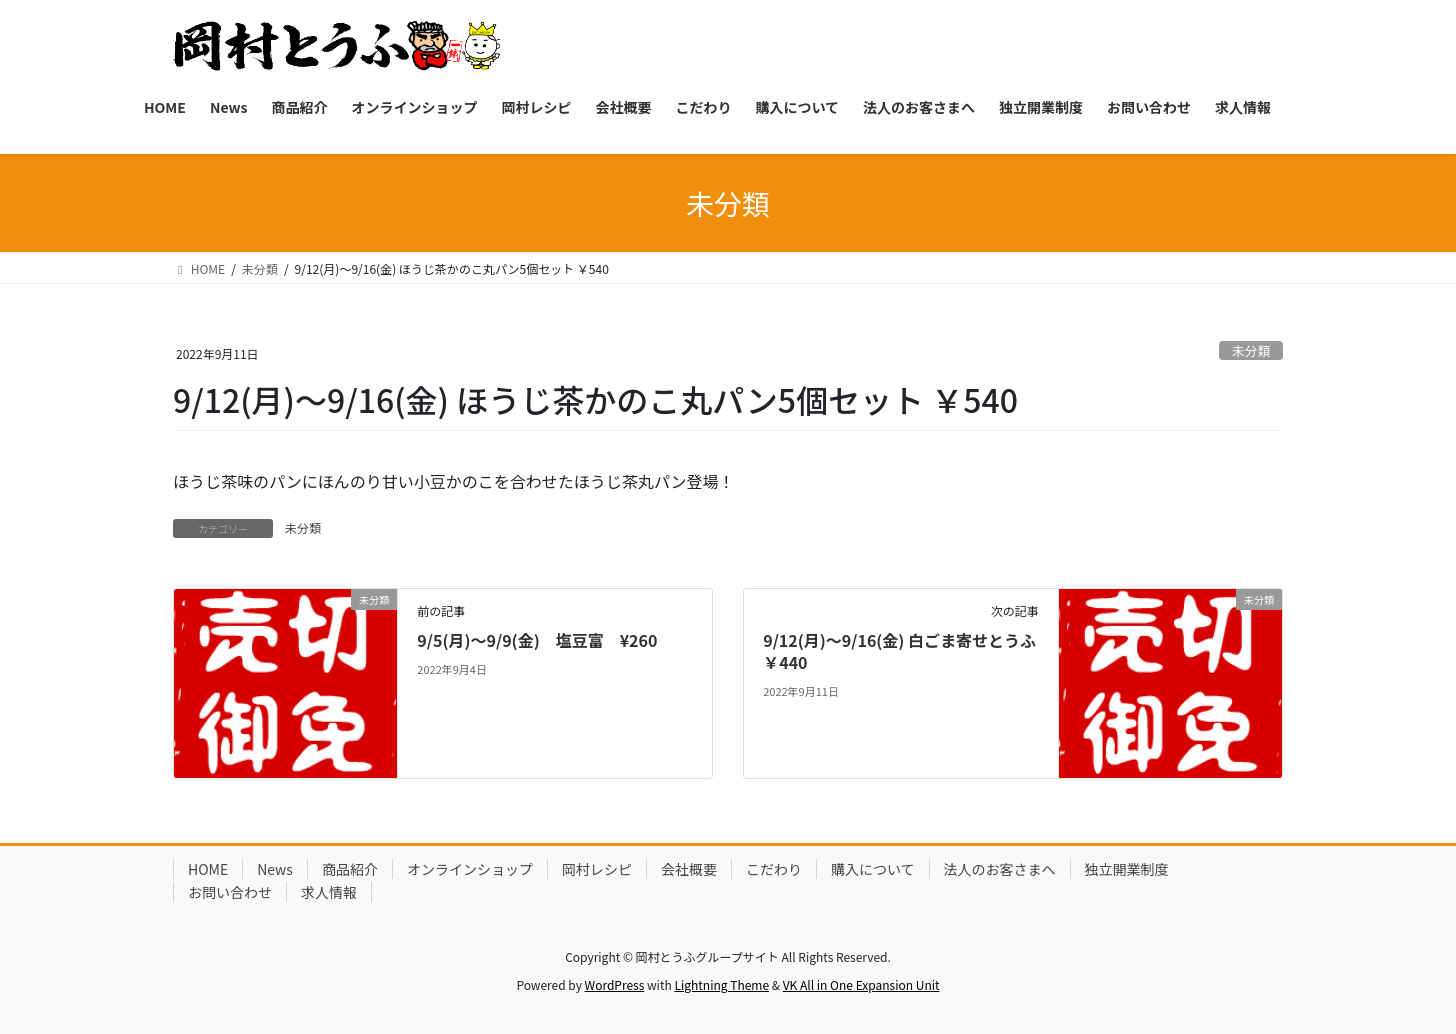 The height and width of the screenshot is (1034, 1456). Describe the element at coordinates (329, 892) in the screenshot. I see `求人情報` at that location.